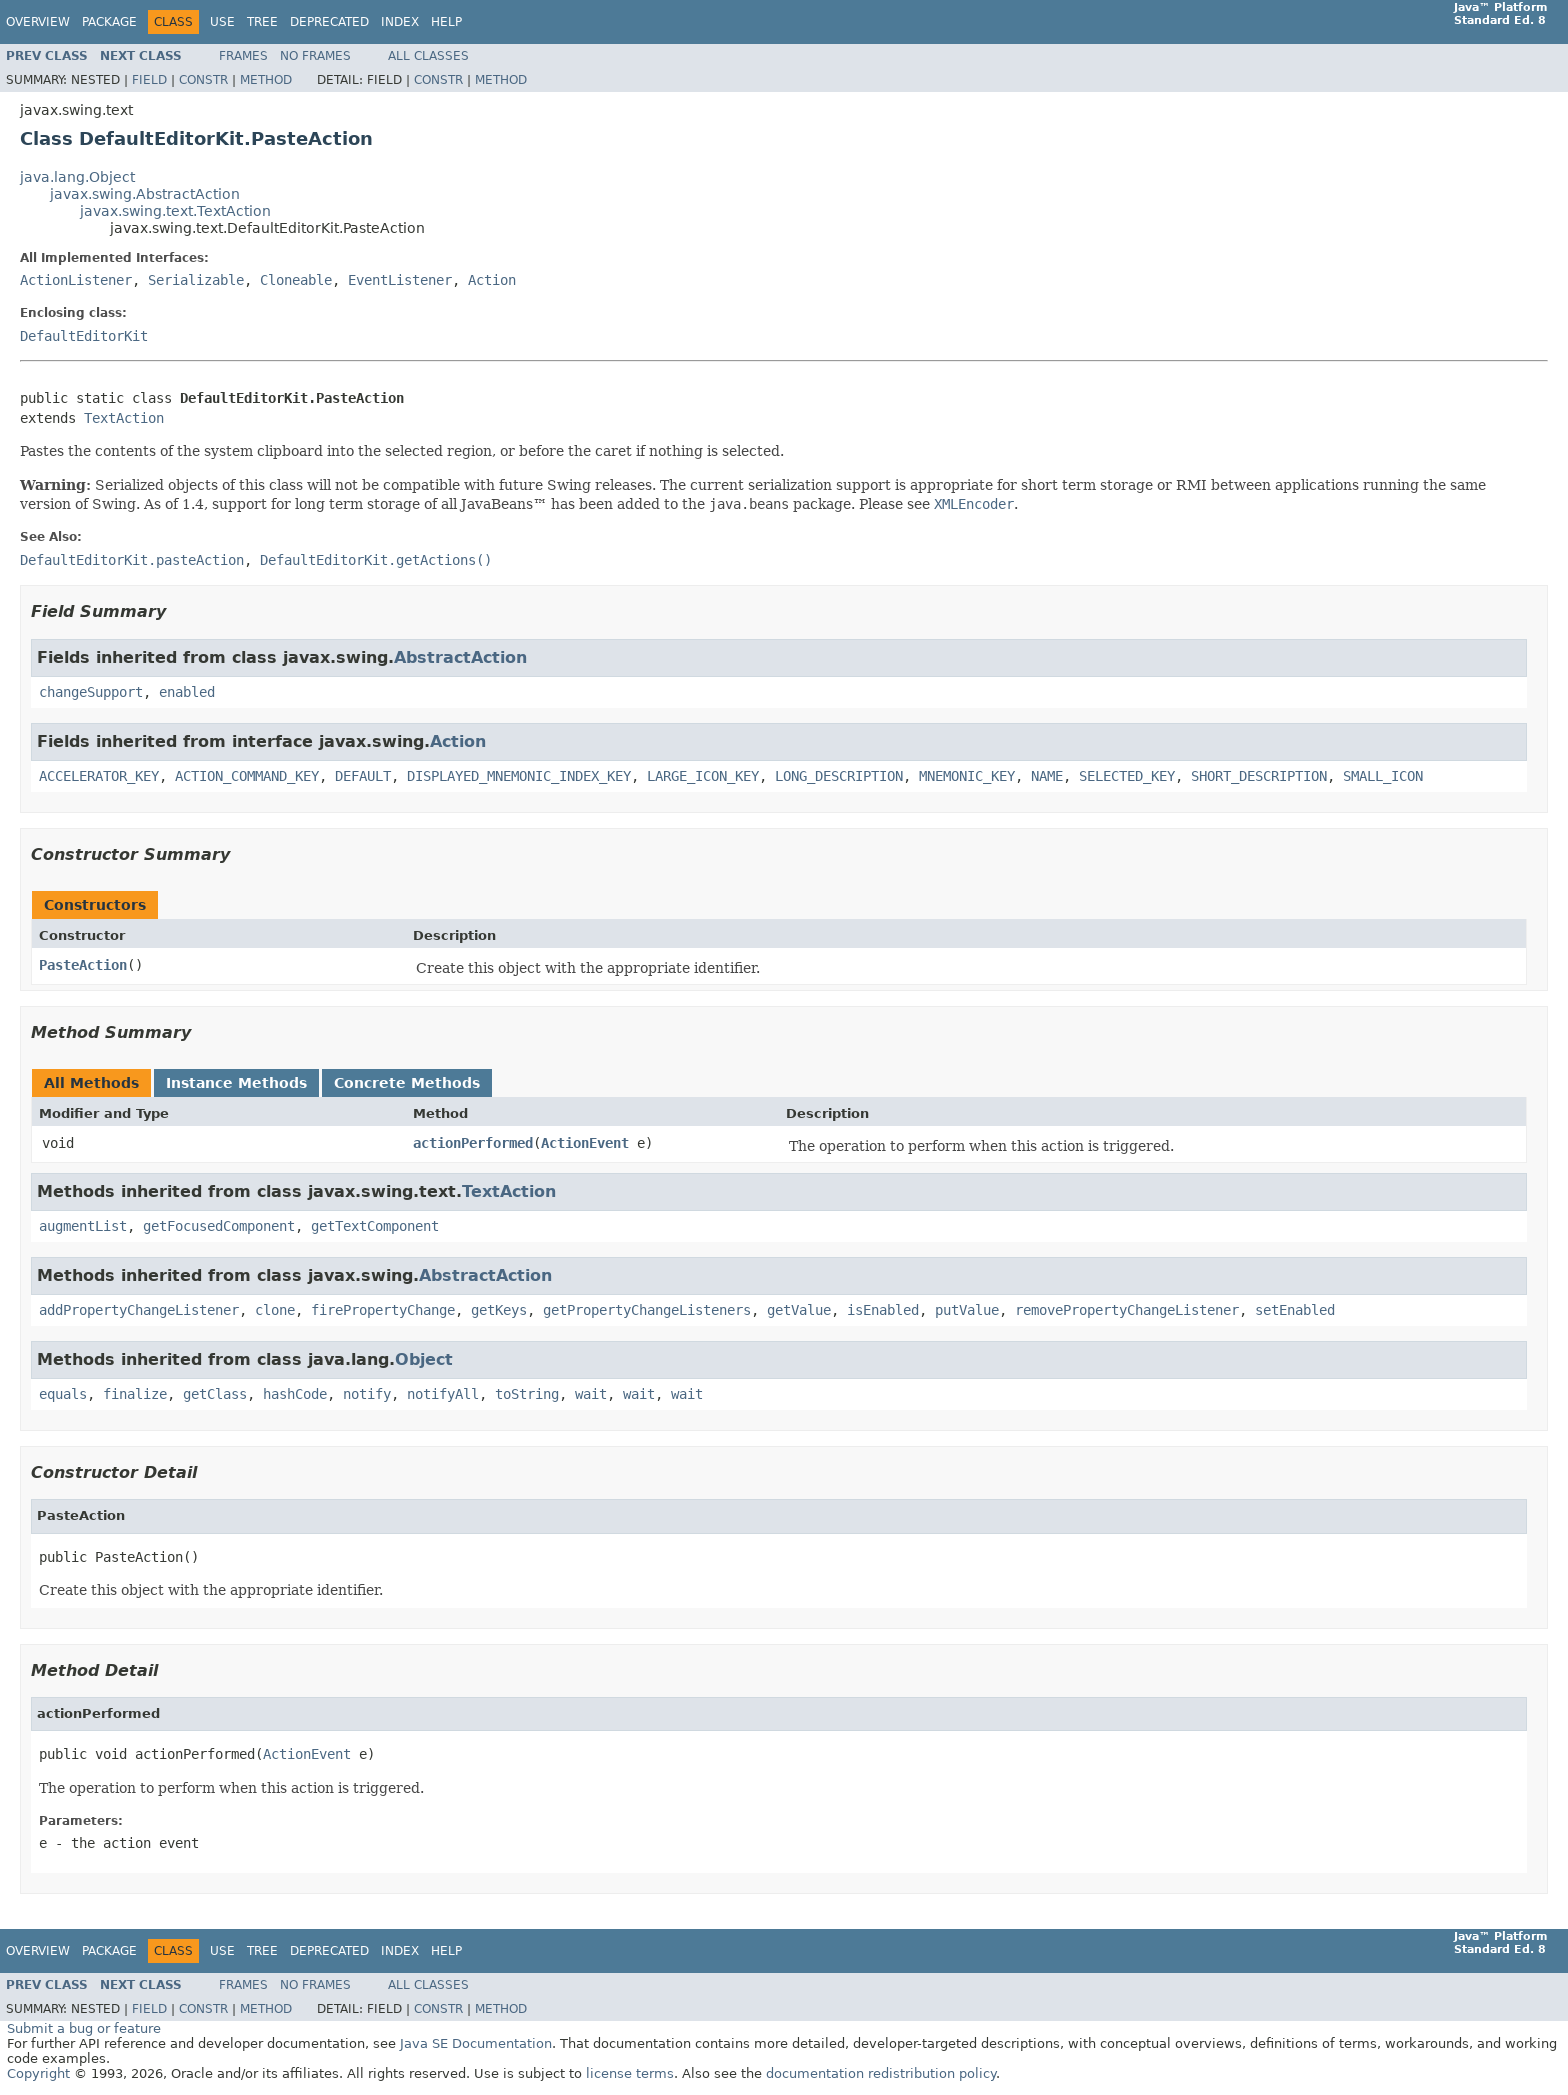 This screenshot has height=2095, width=1568. Describe the element at coordinates (63, 1394) in the screenshot. I see `equals` at that location.